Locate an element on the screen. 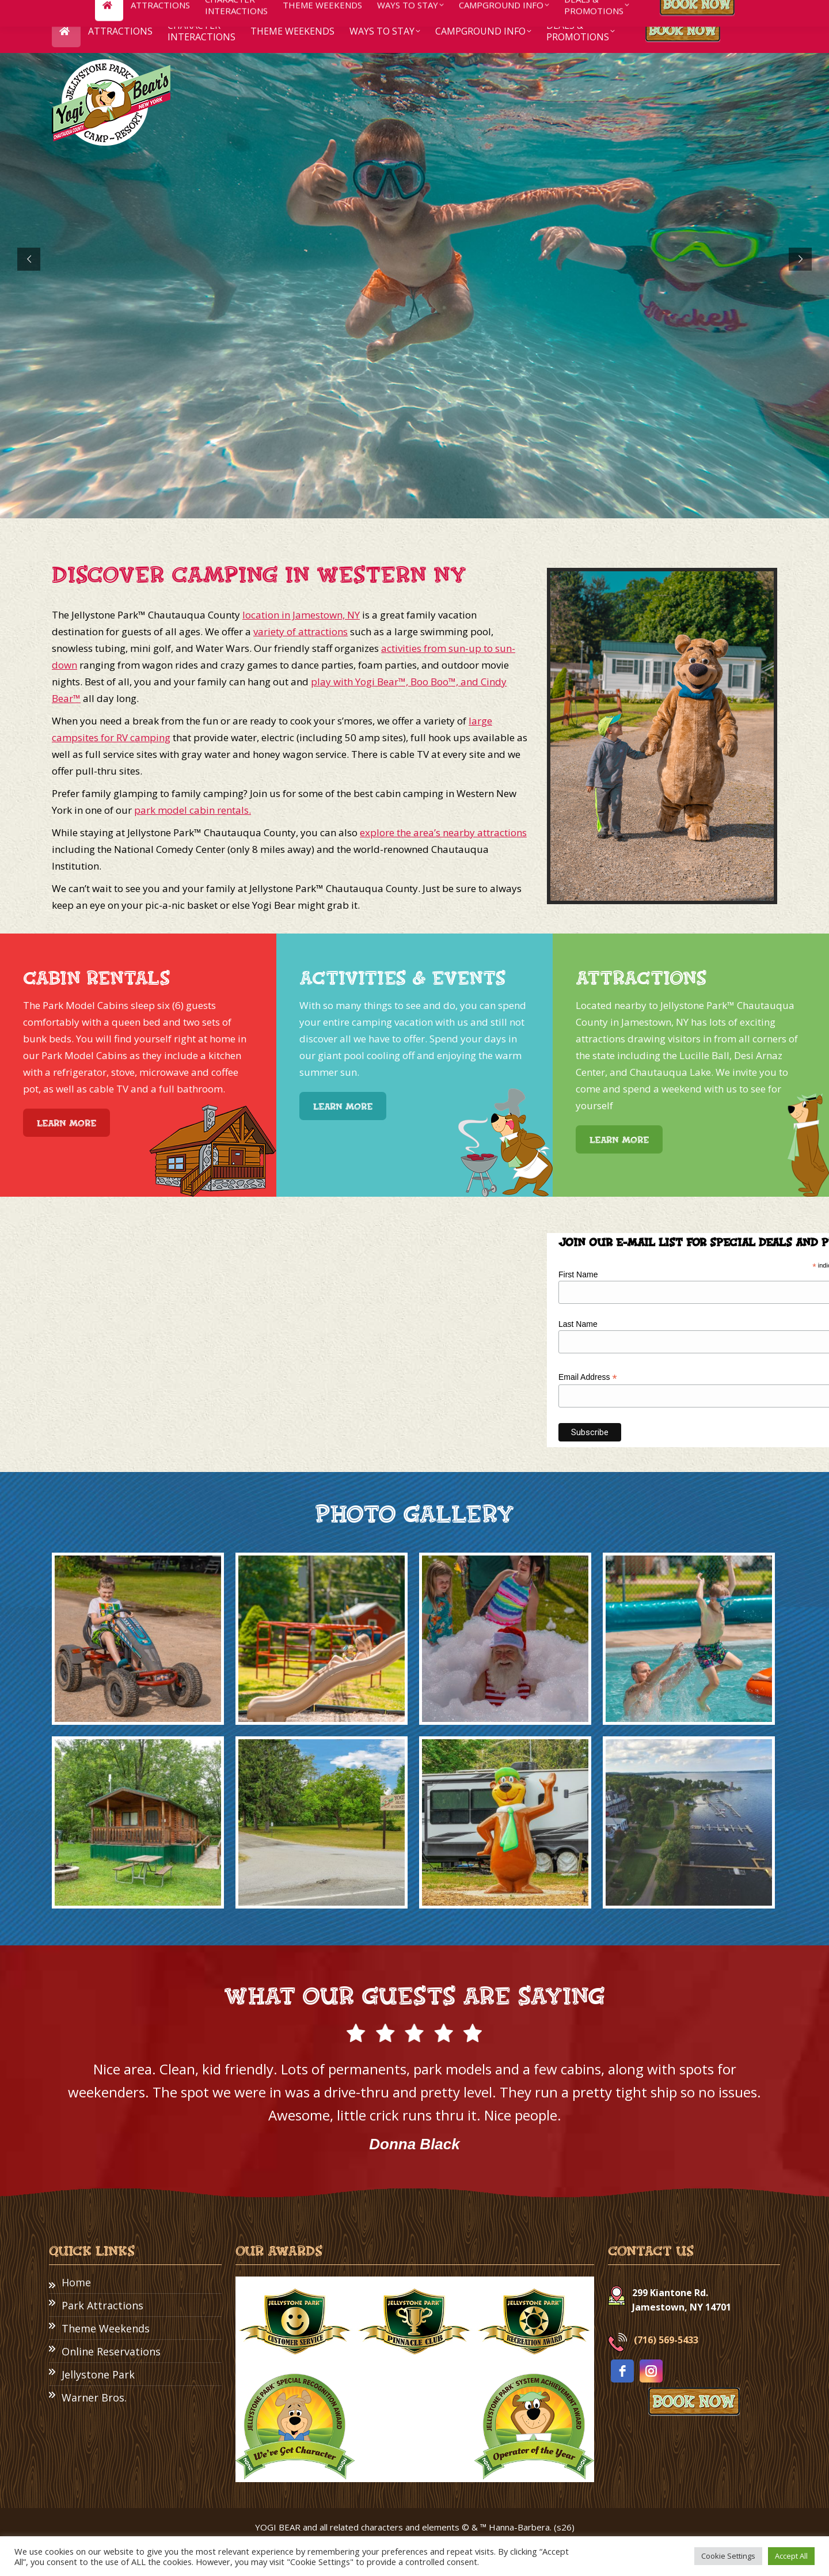  Theme Weekends is located at coordinates (106, 2328).